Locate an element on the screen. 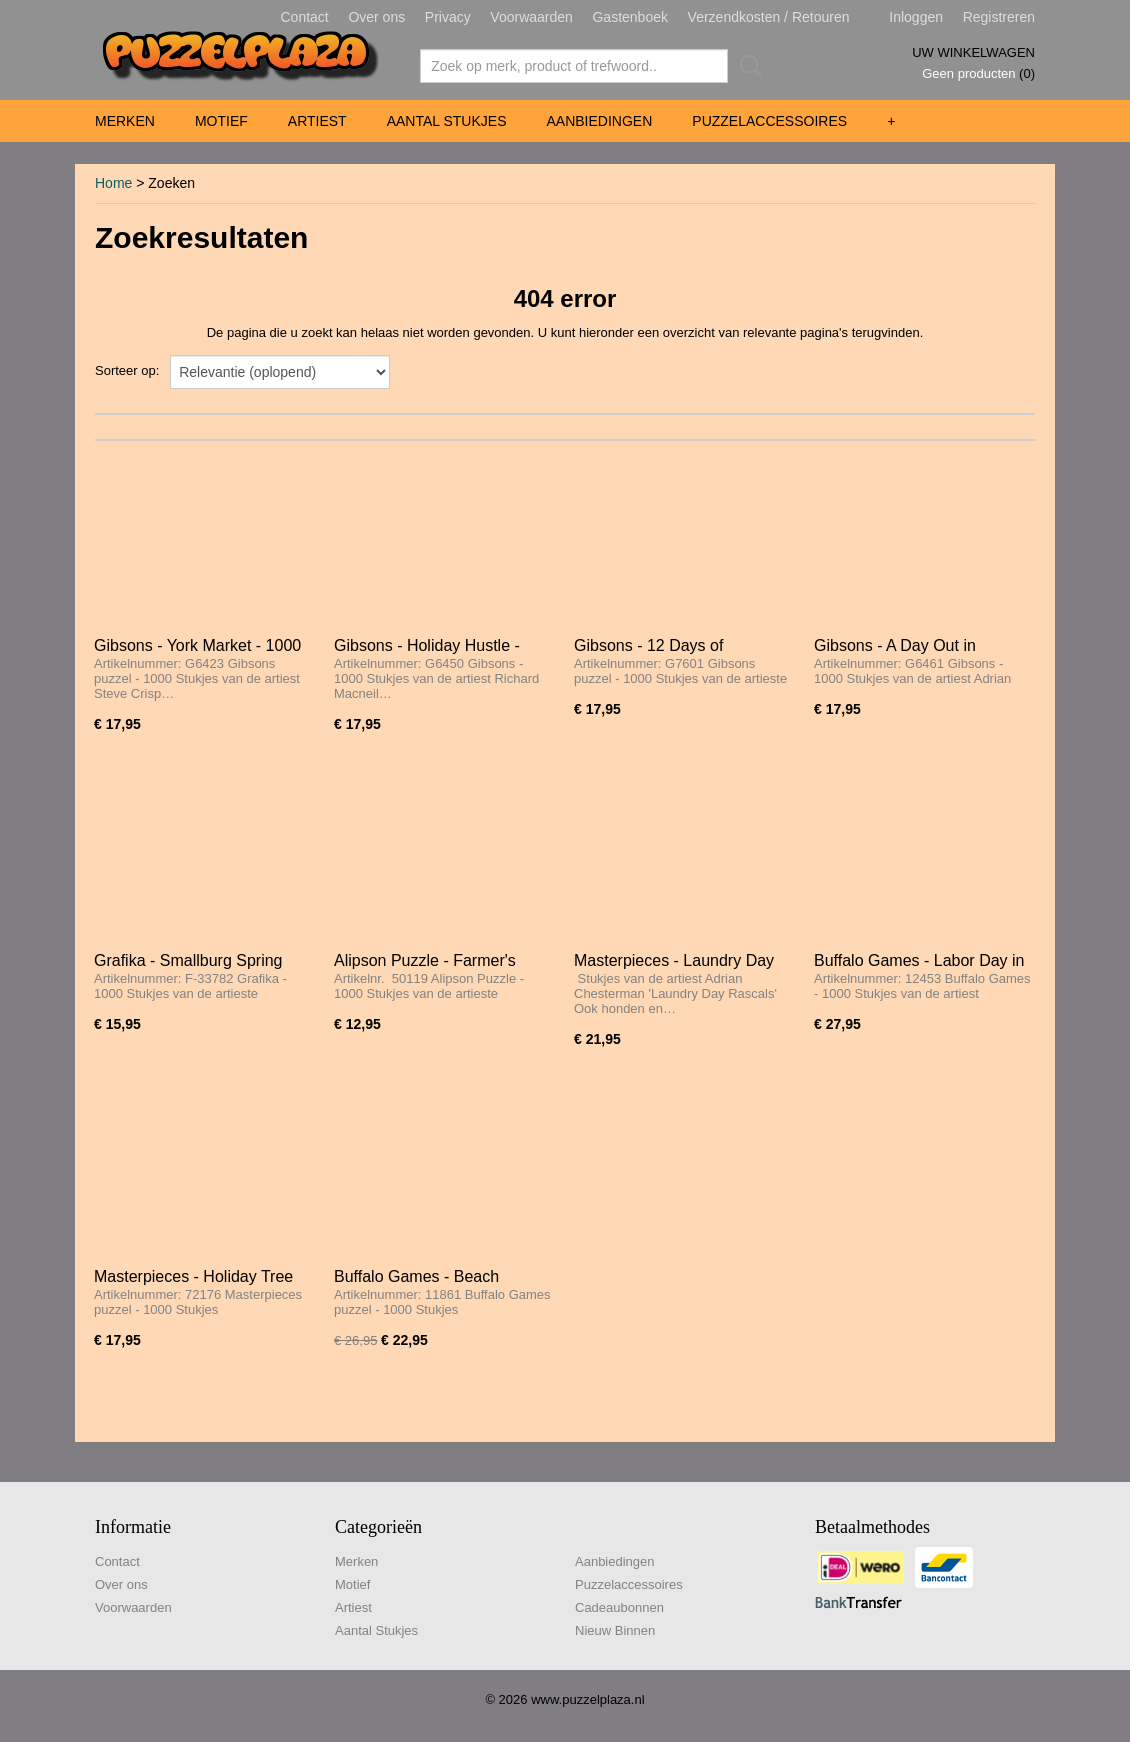 The height and width of the screenshot is (1742, 1130). Gastenboek is located at coordinates (630, 17).